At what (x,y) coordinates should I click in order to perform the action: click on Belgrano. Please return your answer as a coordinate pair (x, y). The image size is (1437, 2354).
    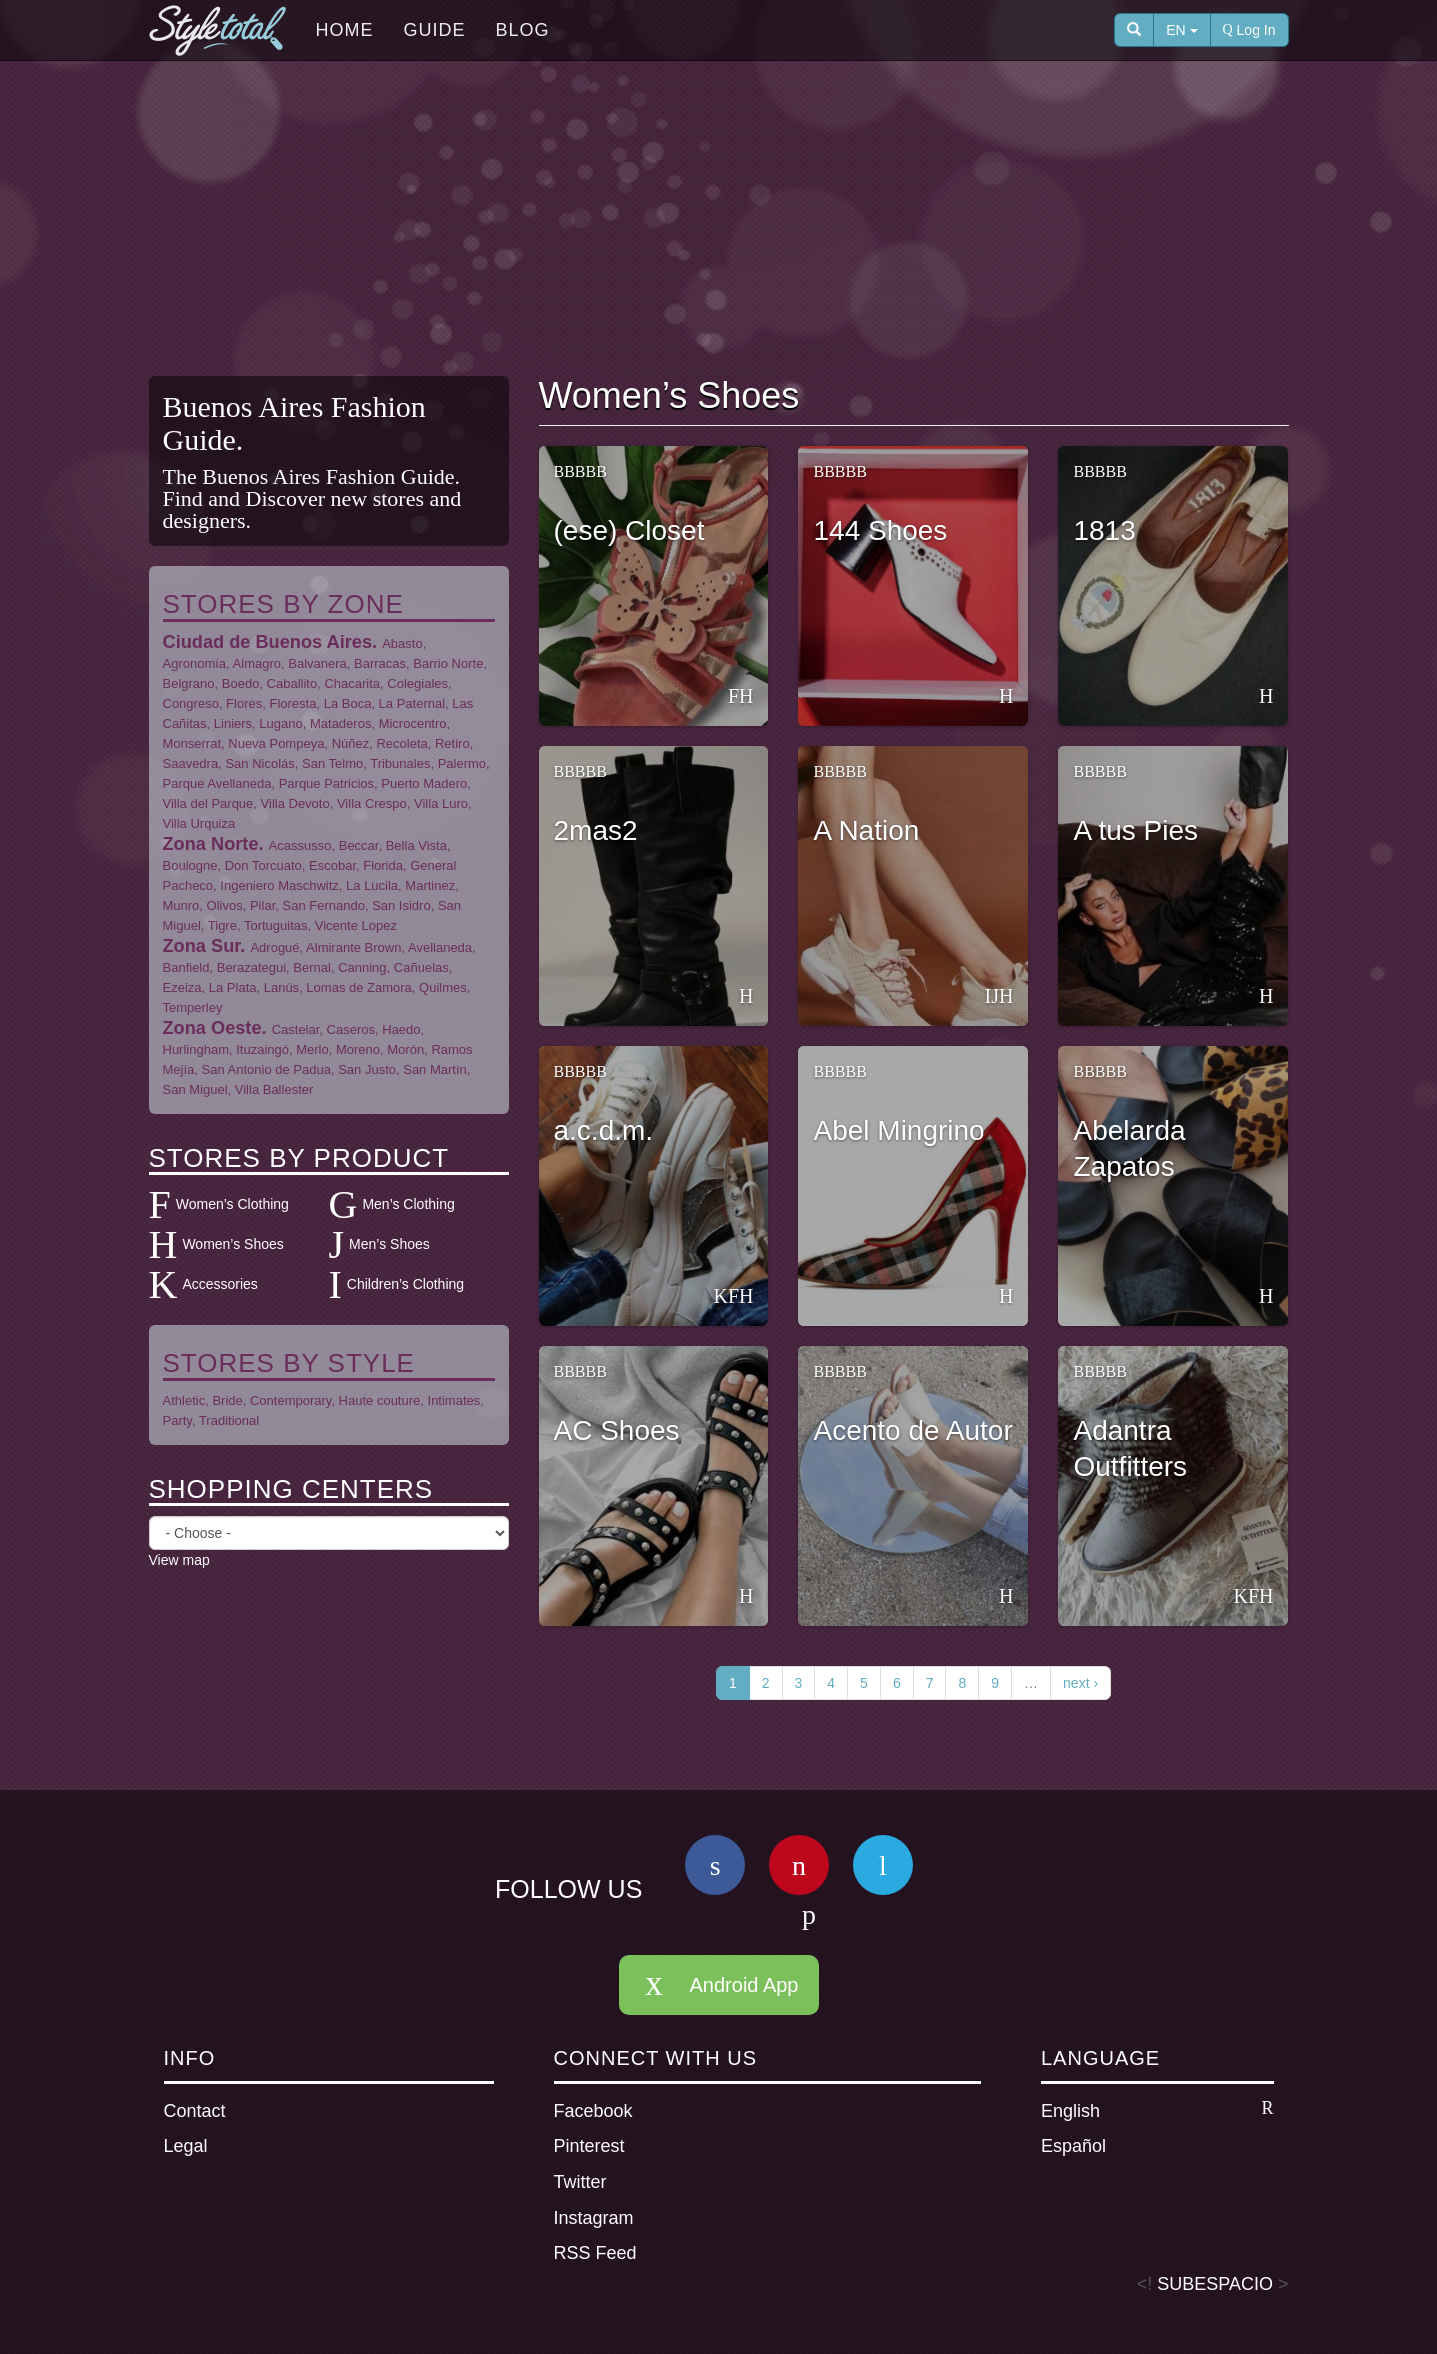
    Looking at the image, I should click on (189, 683).